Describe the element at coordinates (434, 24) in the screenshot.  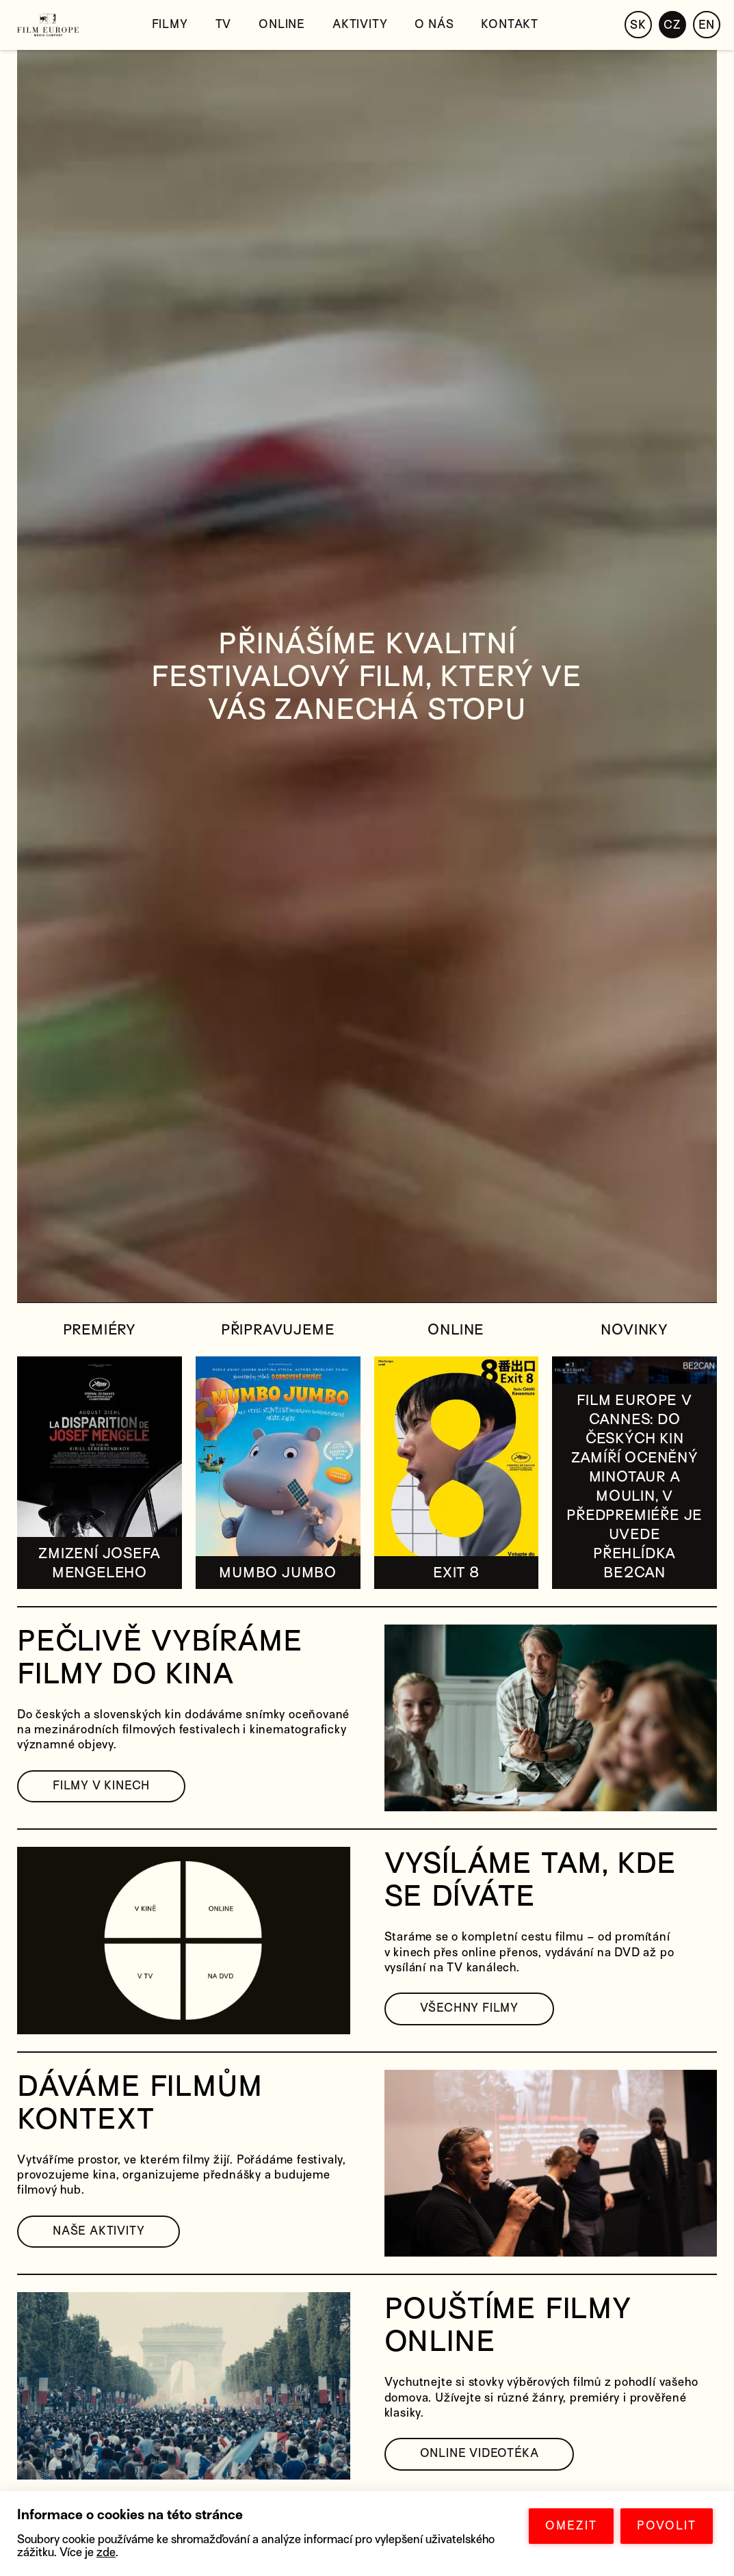
I see `O nás` at that location.